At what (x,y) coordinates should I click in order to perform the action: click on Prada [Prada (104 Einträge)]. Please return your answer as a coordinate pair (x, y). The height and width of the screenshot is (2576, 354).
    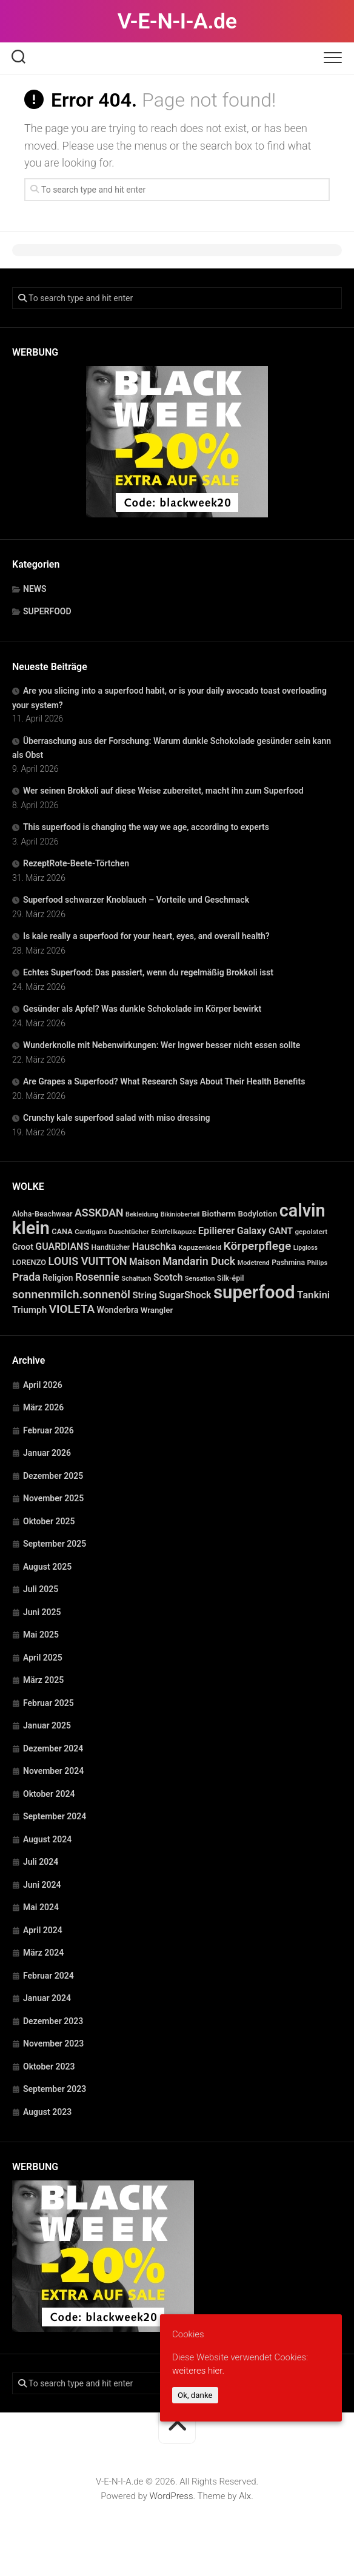
    Looking at the image, I should click on (26, 1276).